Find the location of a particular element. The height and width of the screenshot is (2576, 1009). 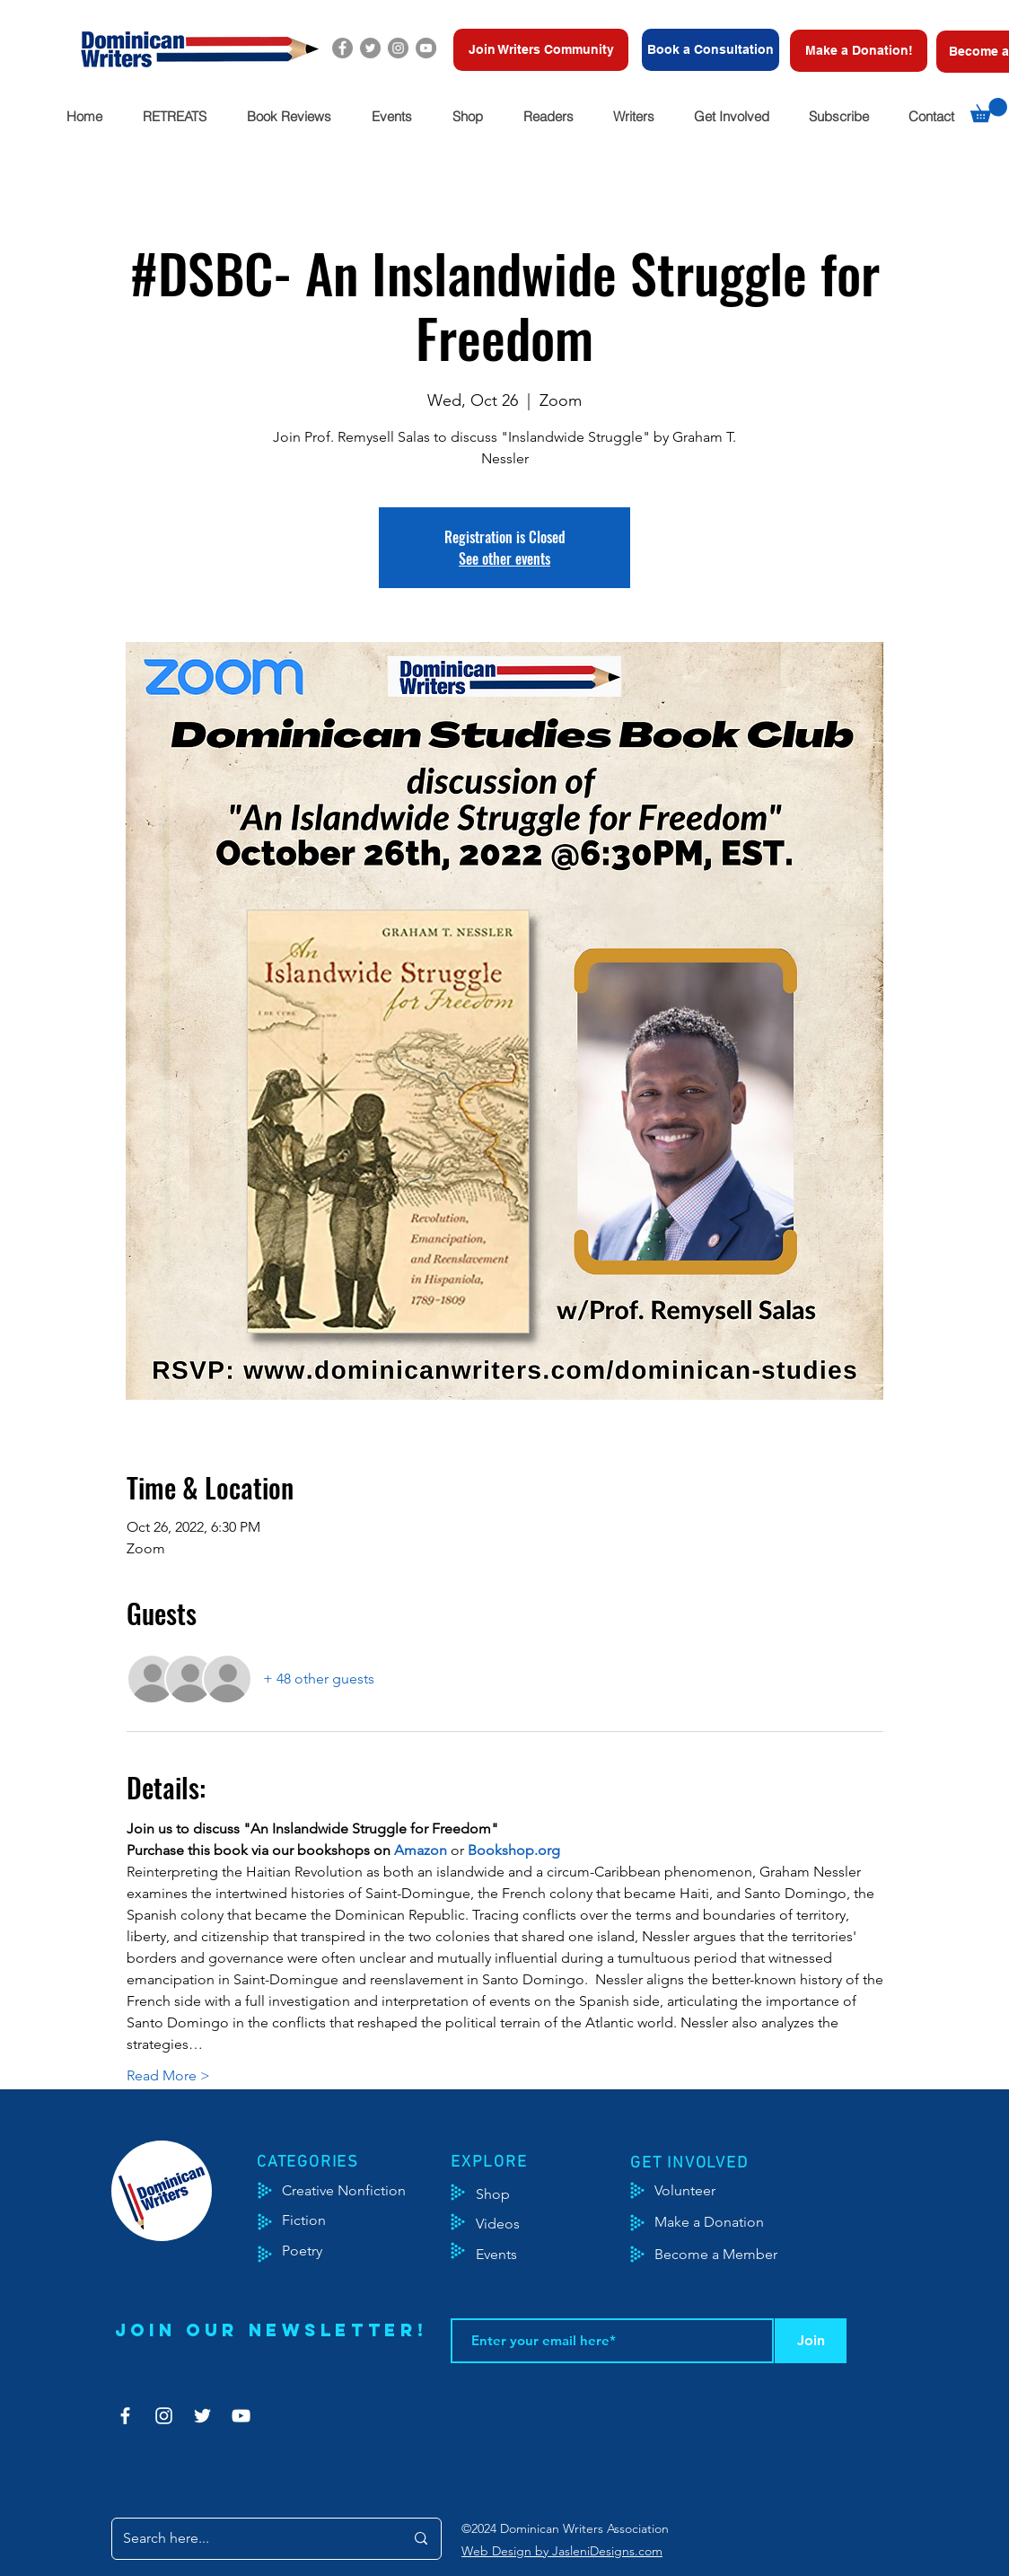

[Events] is located at coordinates (549, 2254).